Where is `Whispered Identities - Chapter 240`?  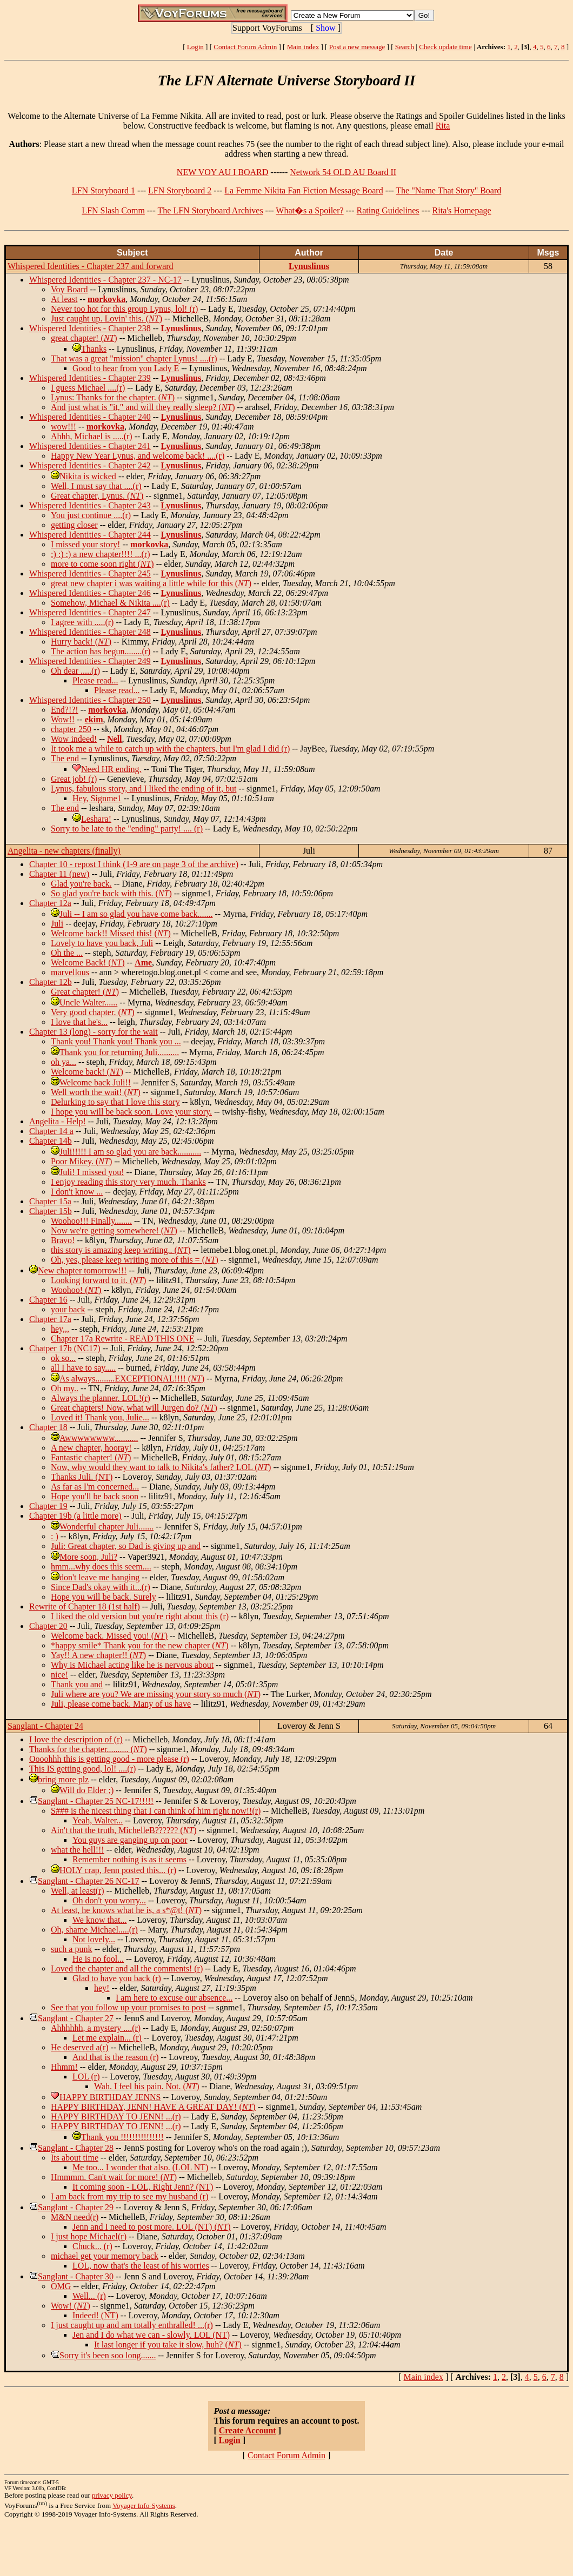 Whispered Identities - Chapter 240 is located at coordinates (90, 416).